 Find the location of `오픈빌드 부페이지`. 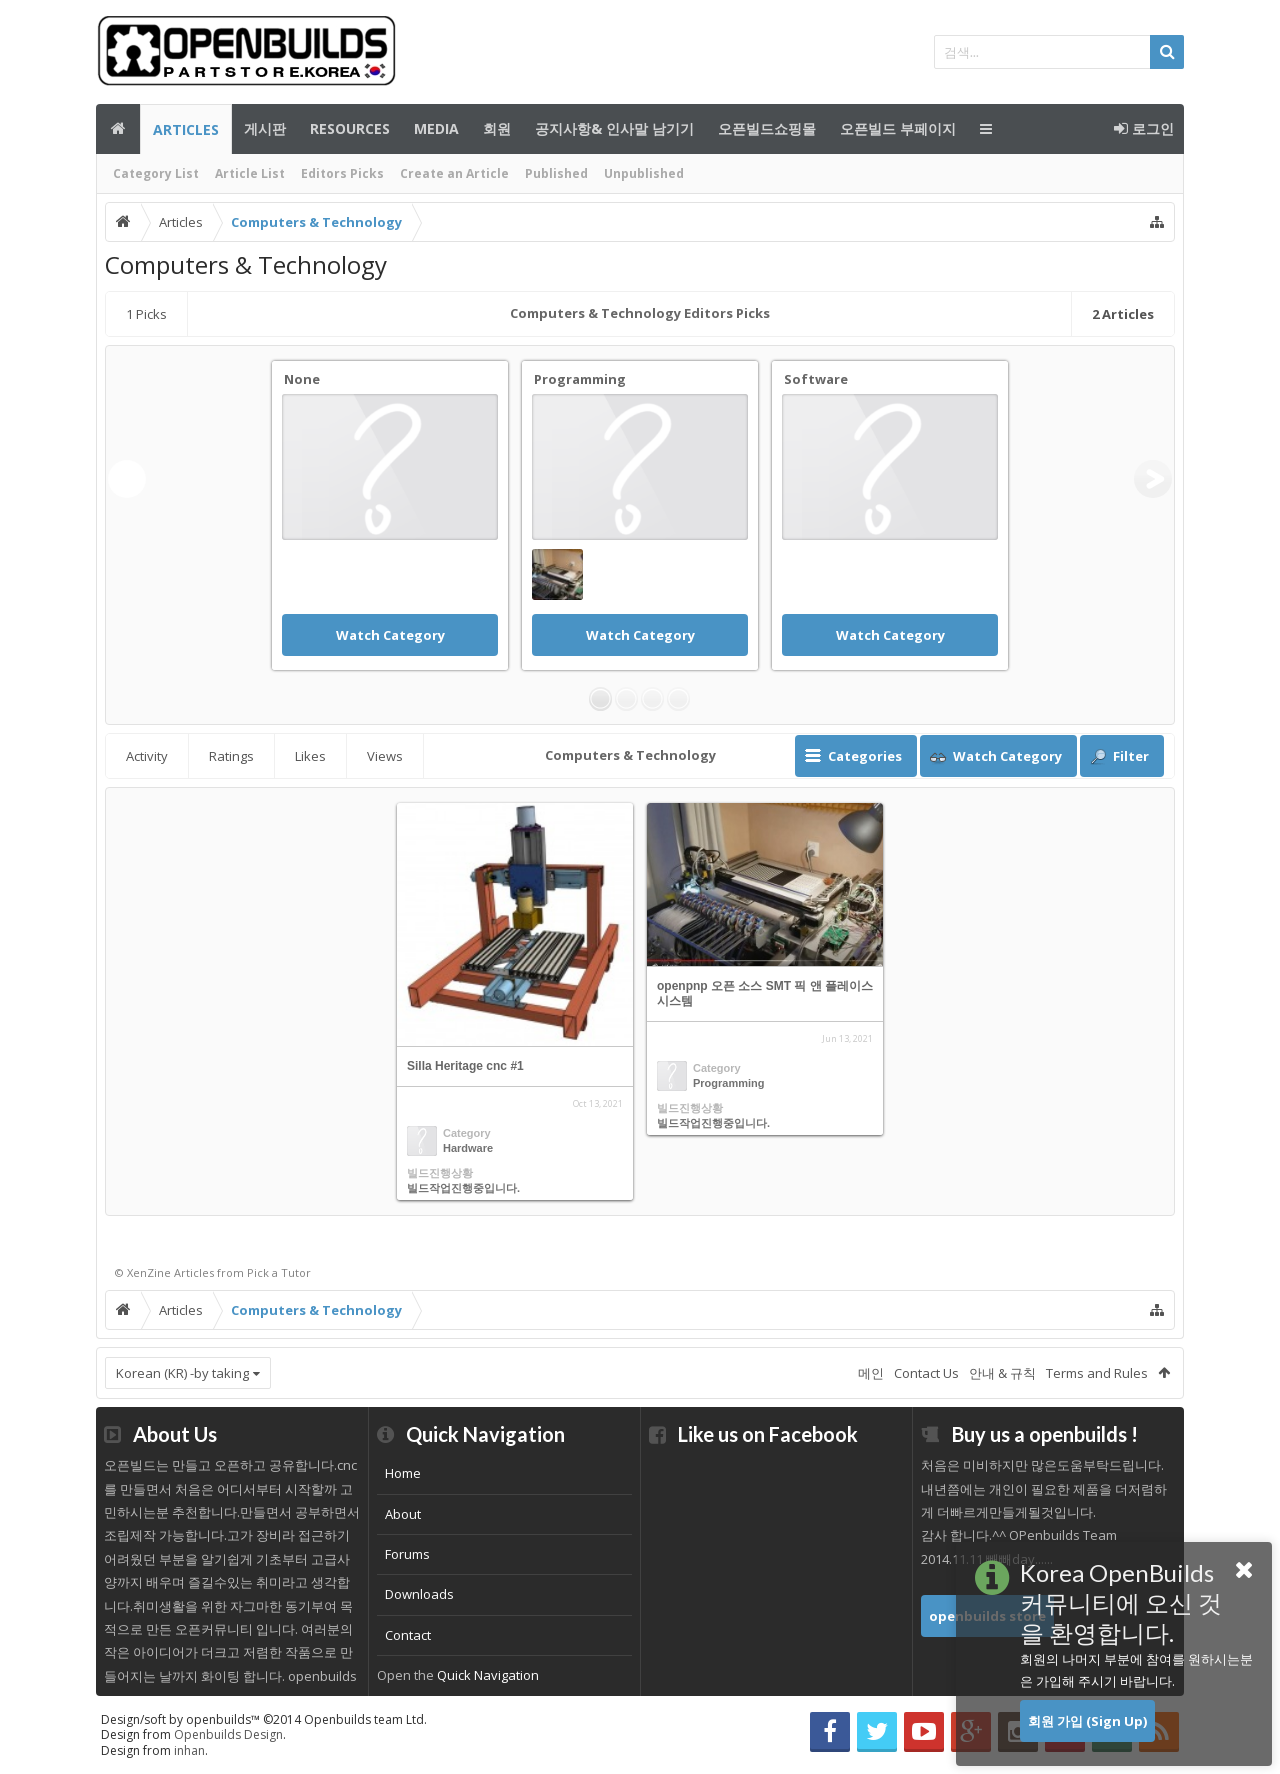

오픈빌드 부페이지 is located at coordinates (898, 128).